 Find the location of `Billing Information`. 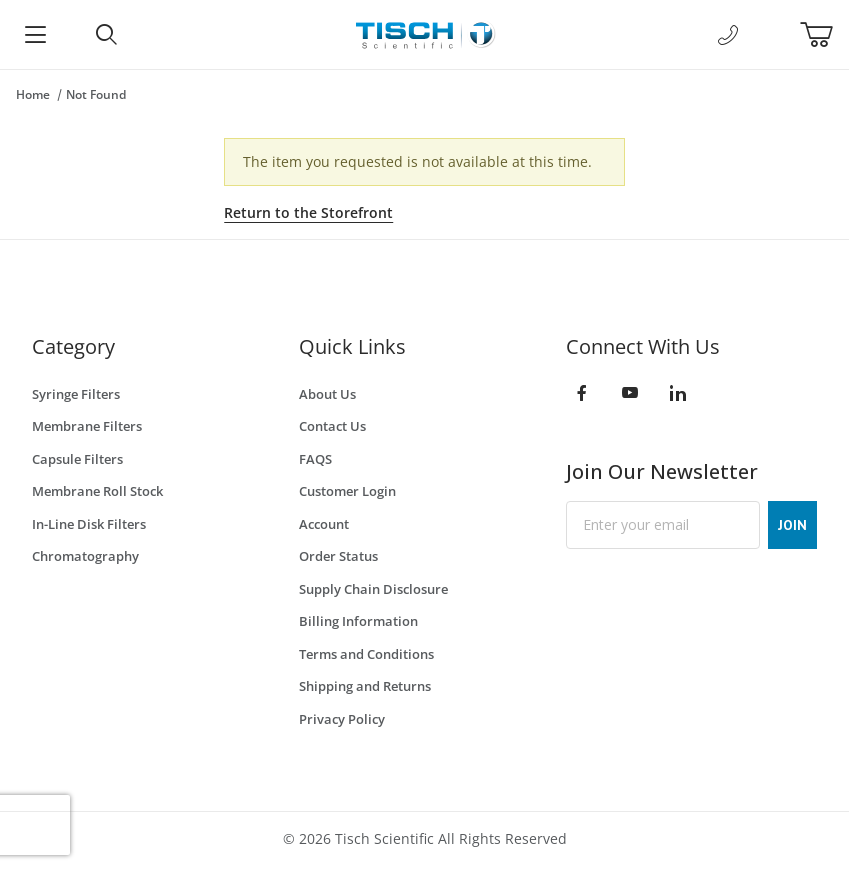

Billing Information is located at coordinates (358, 621).